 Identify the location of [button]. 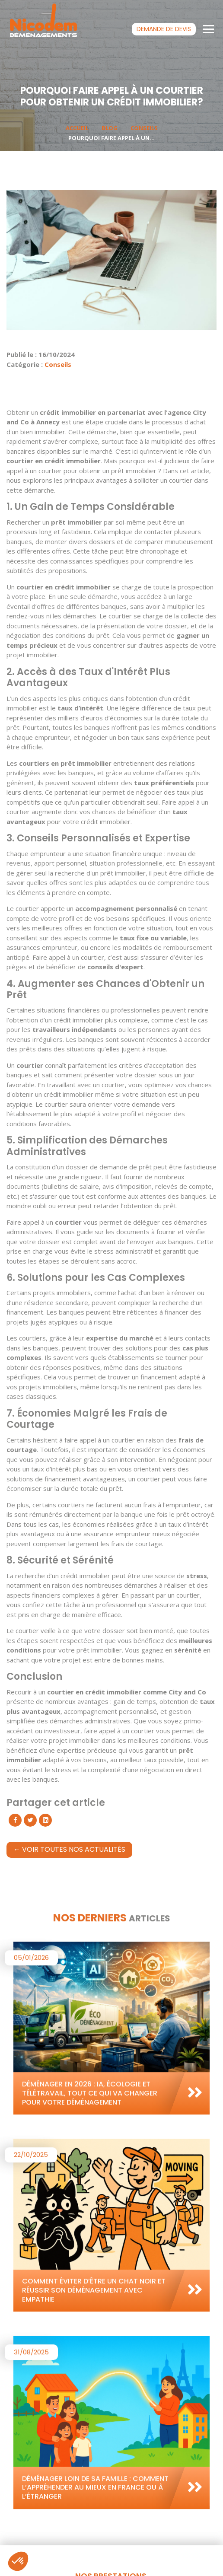
(18, 2561).